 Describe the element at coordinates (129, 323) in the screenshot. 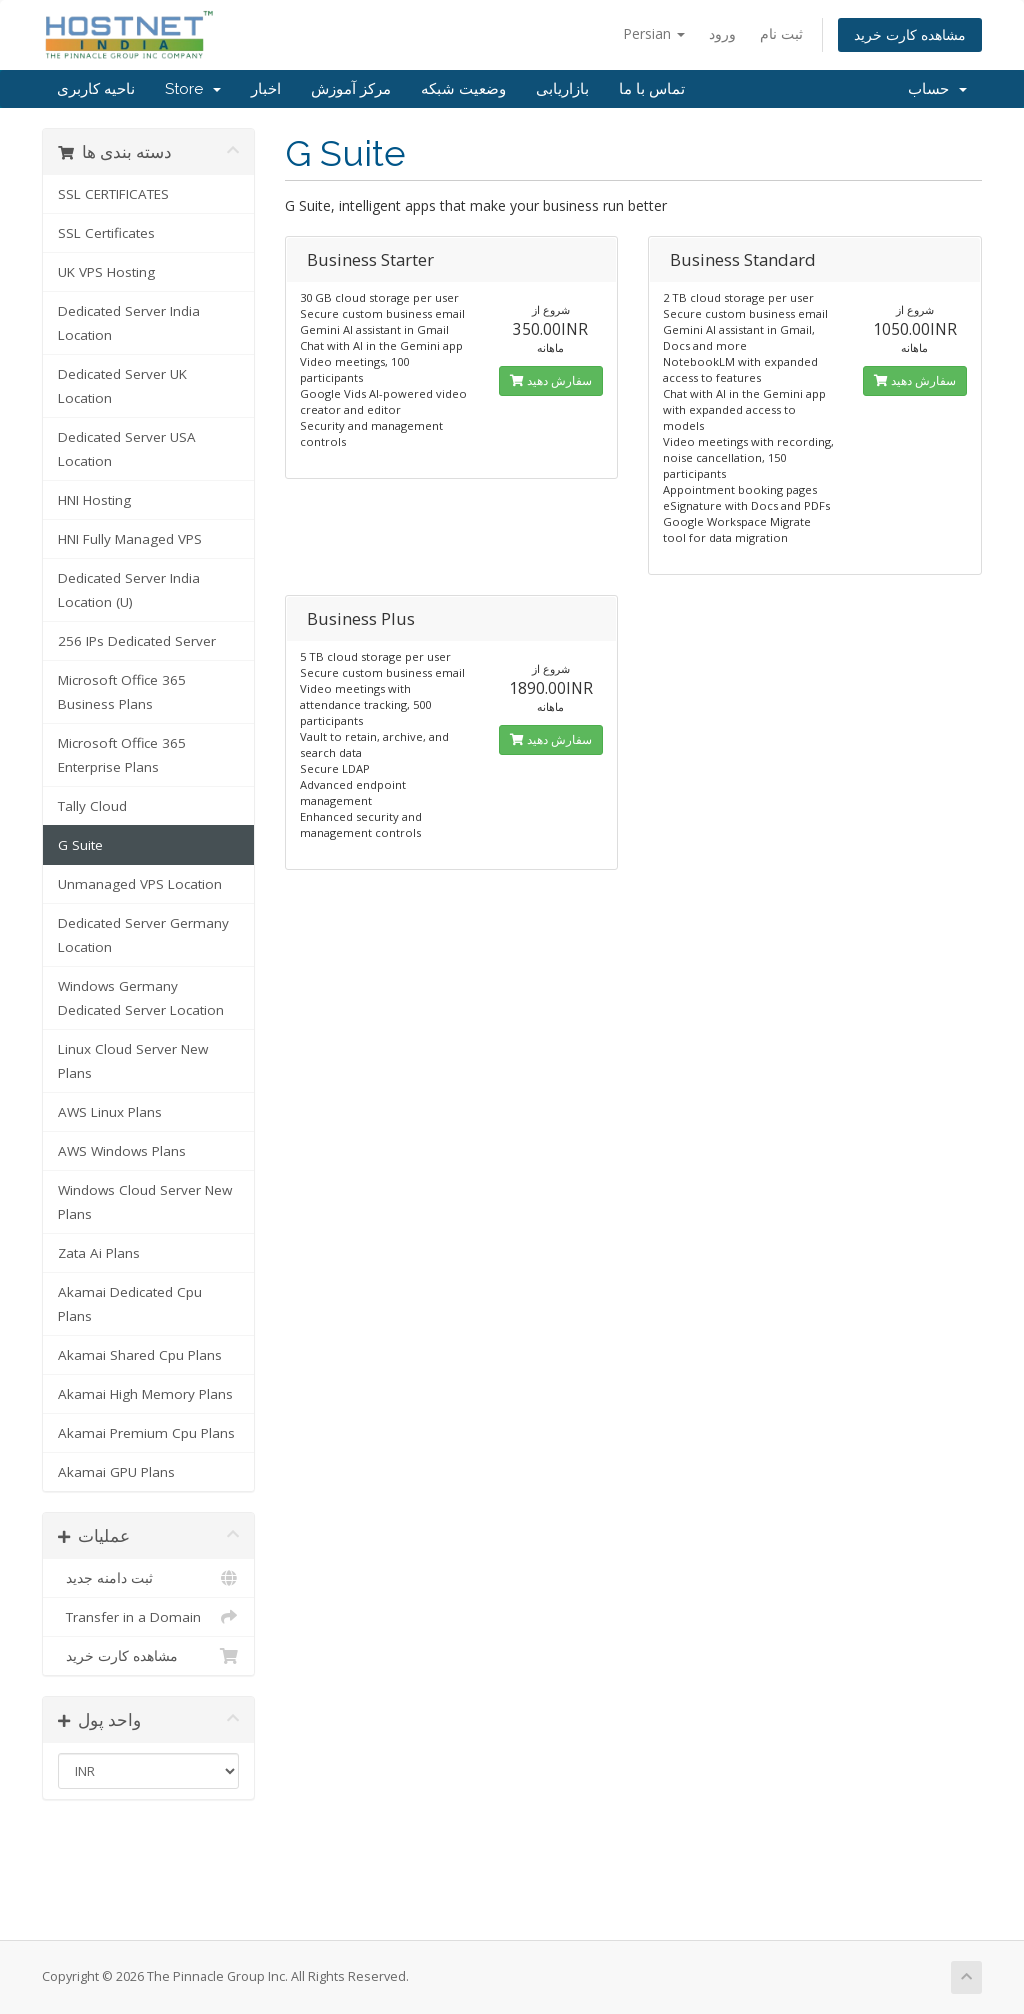

I see `Dedicated Server India Location` at that location.